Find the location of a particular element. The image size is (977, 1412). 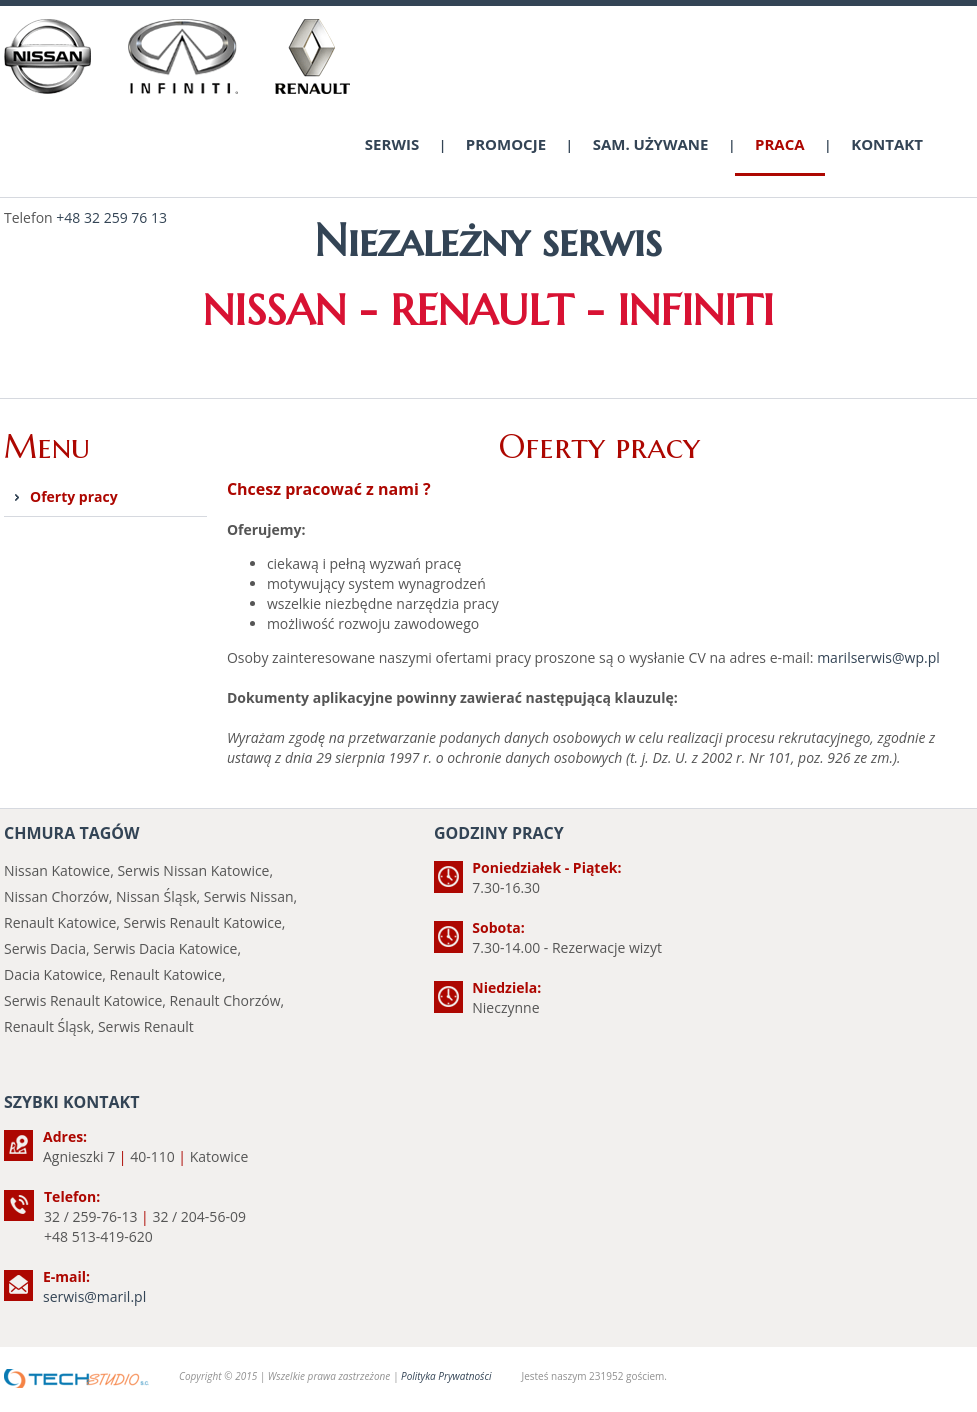

serwis@maril.pl is located at coordinates (94, 1296).